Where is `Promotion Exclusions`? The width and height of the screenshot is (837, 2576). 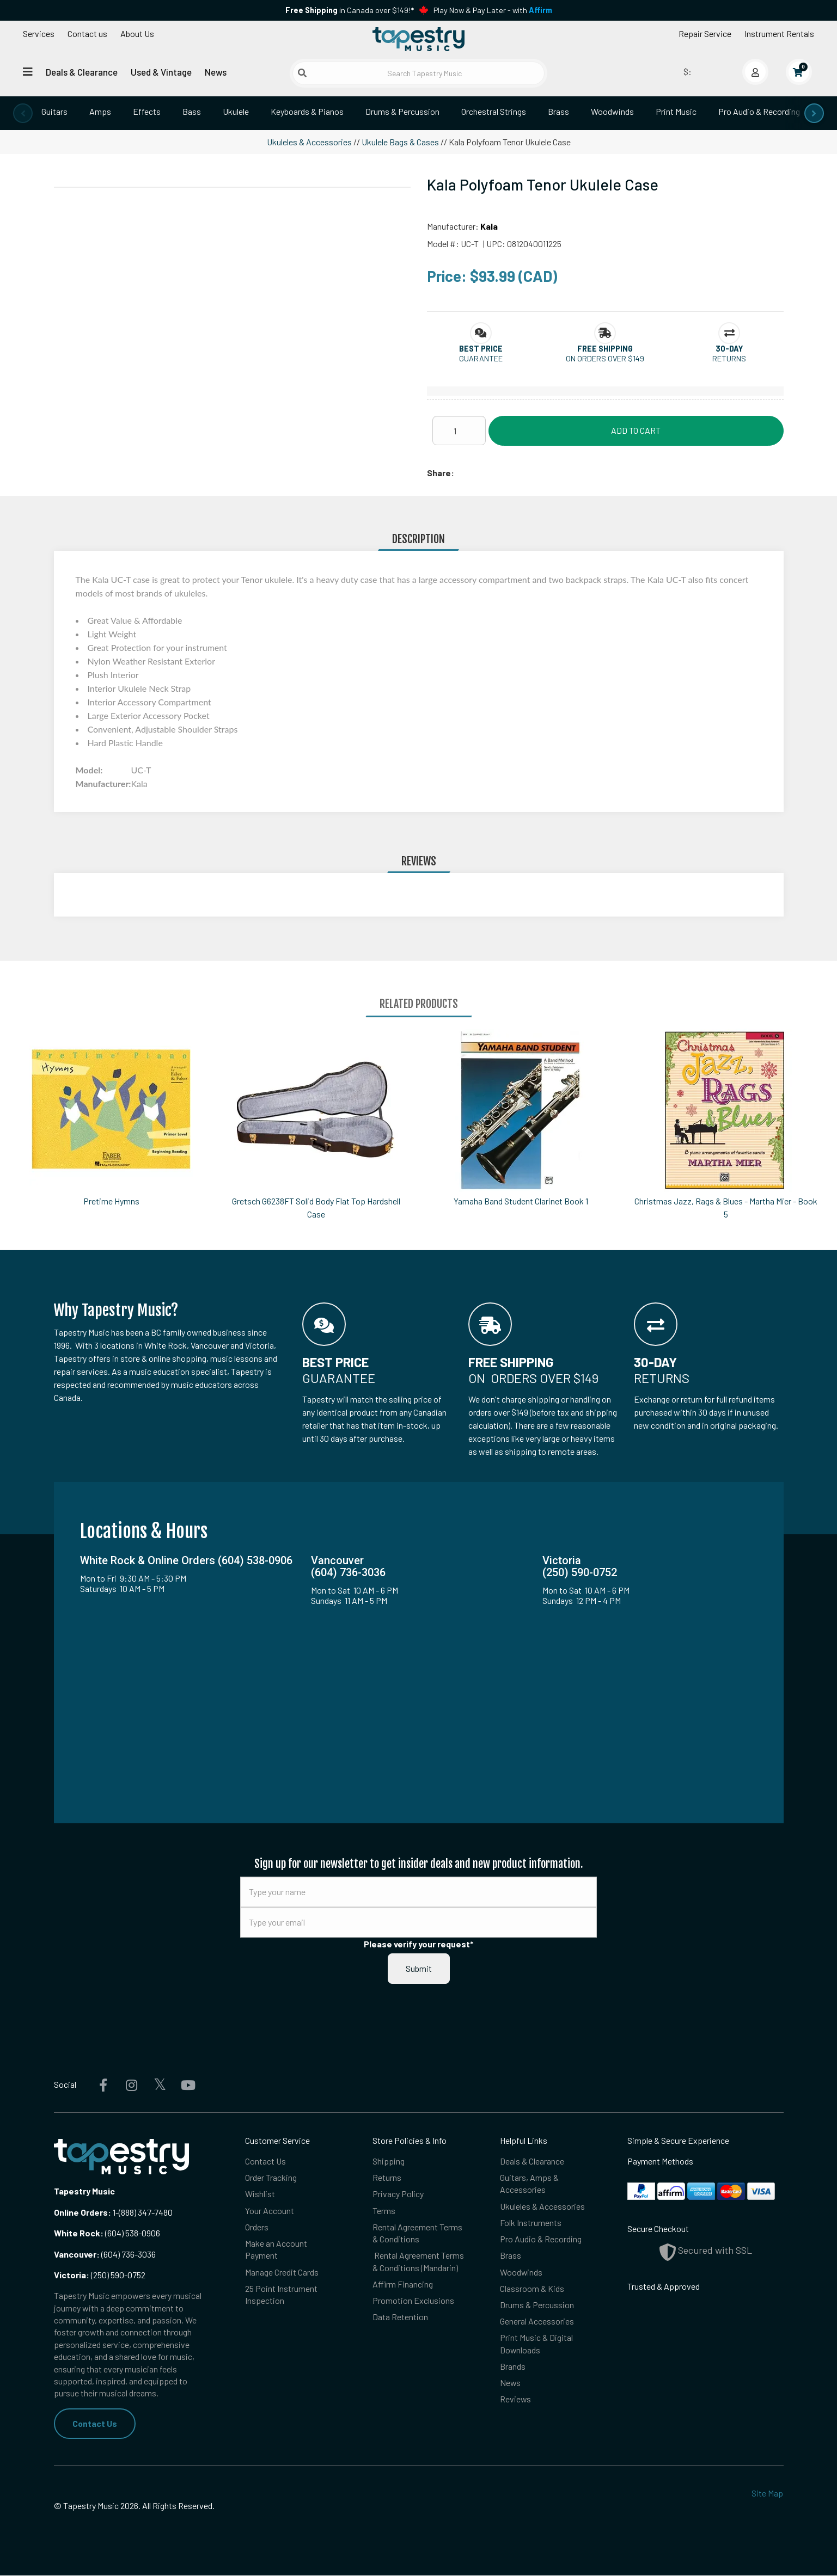 Promotion Exclusions is located at coordinates (413, 2301).